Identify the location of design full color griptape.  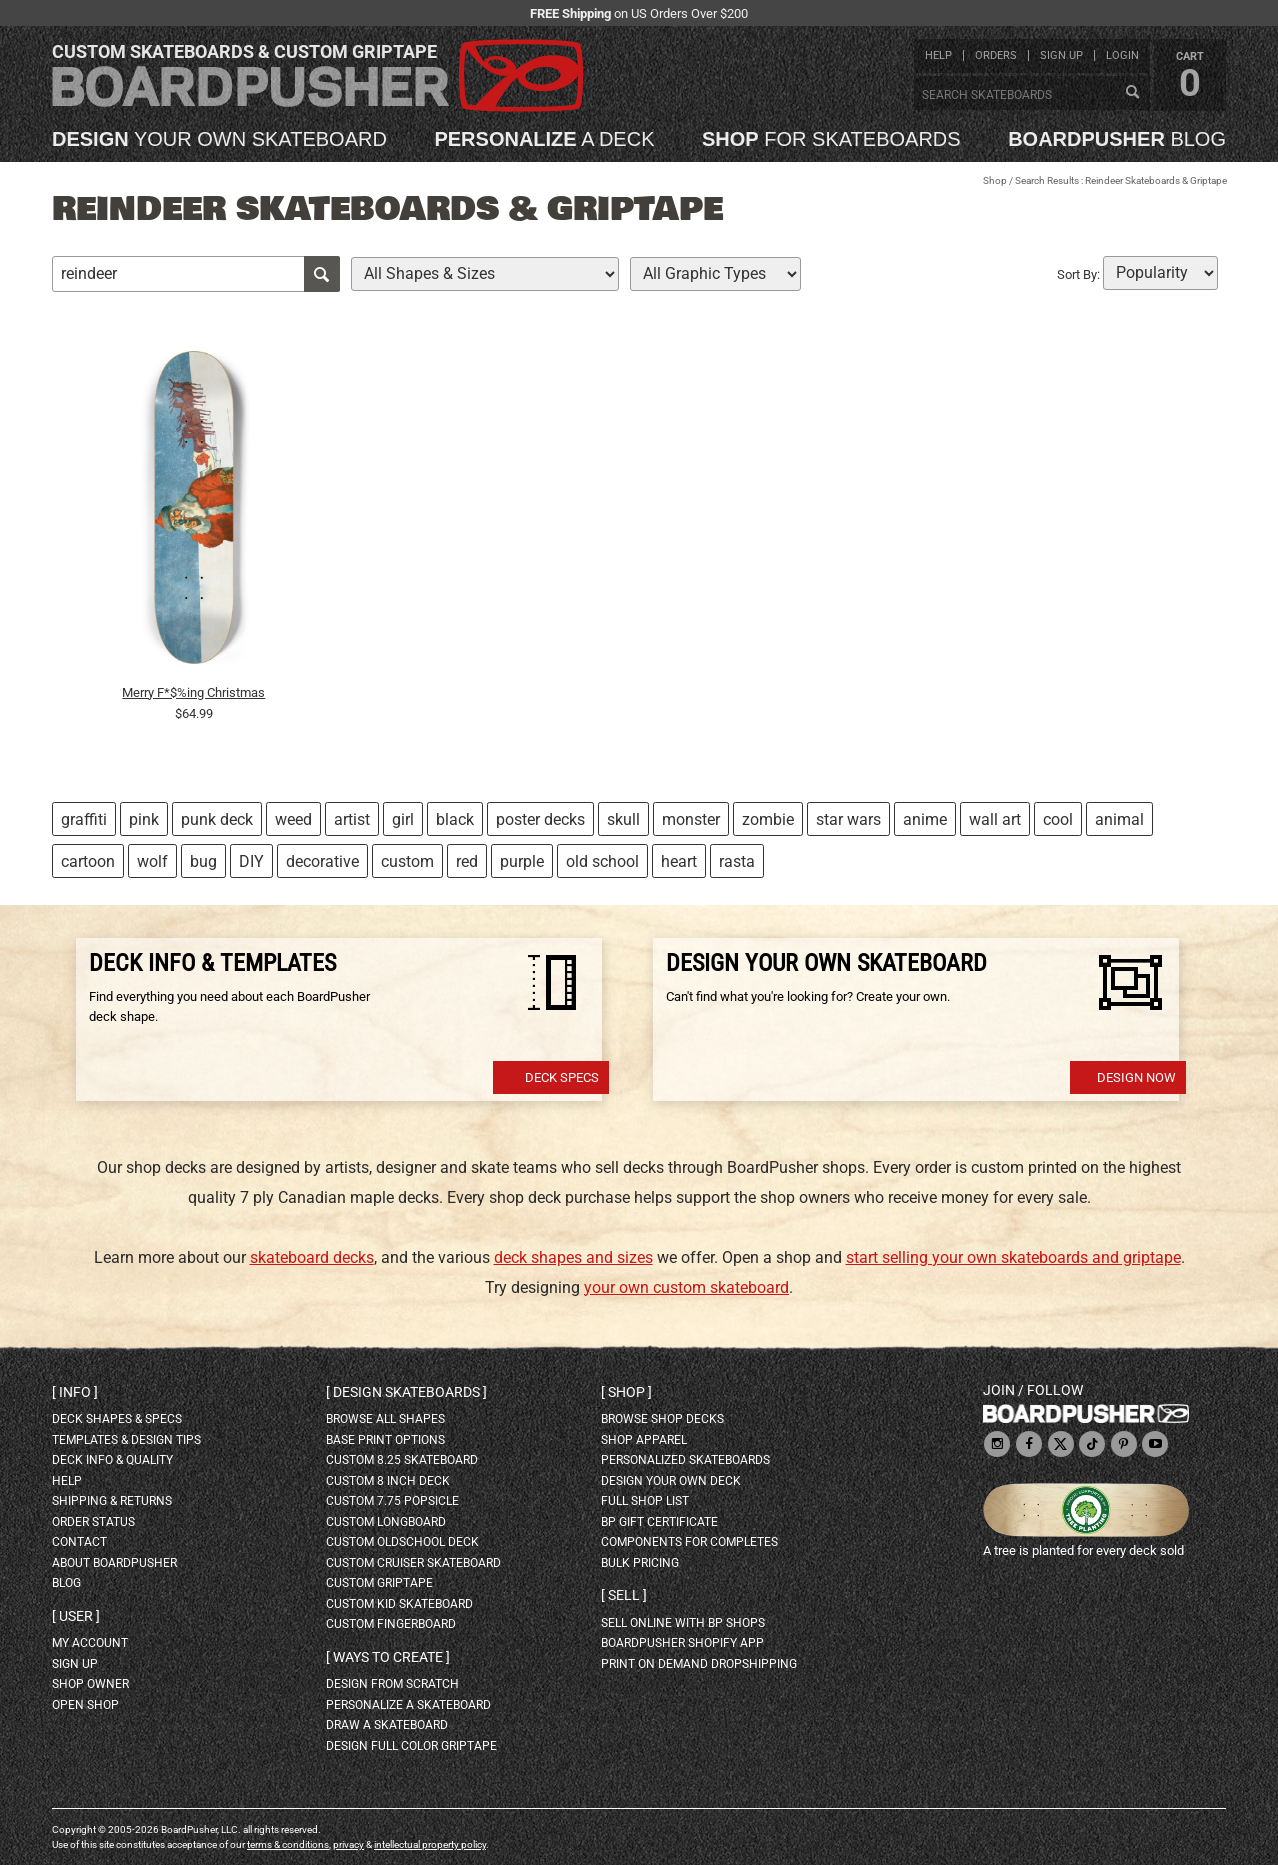
(411, 1746).